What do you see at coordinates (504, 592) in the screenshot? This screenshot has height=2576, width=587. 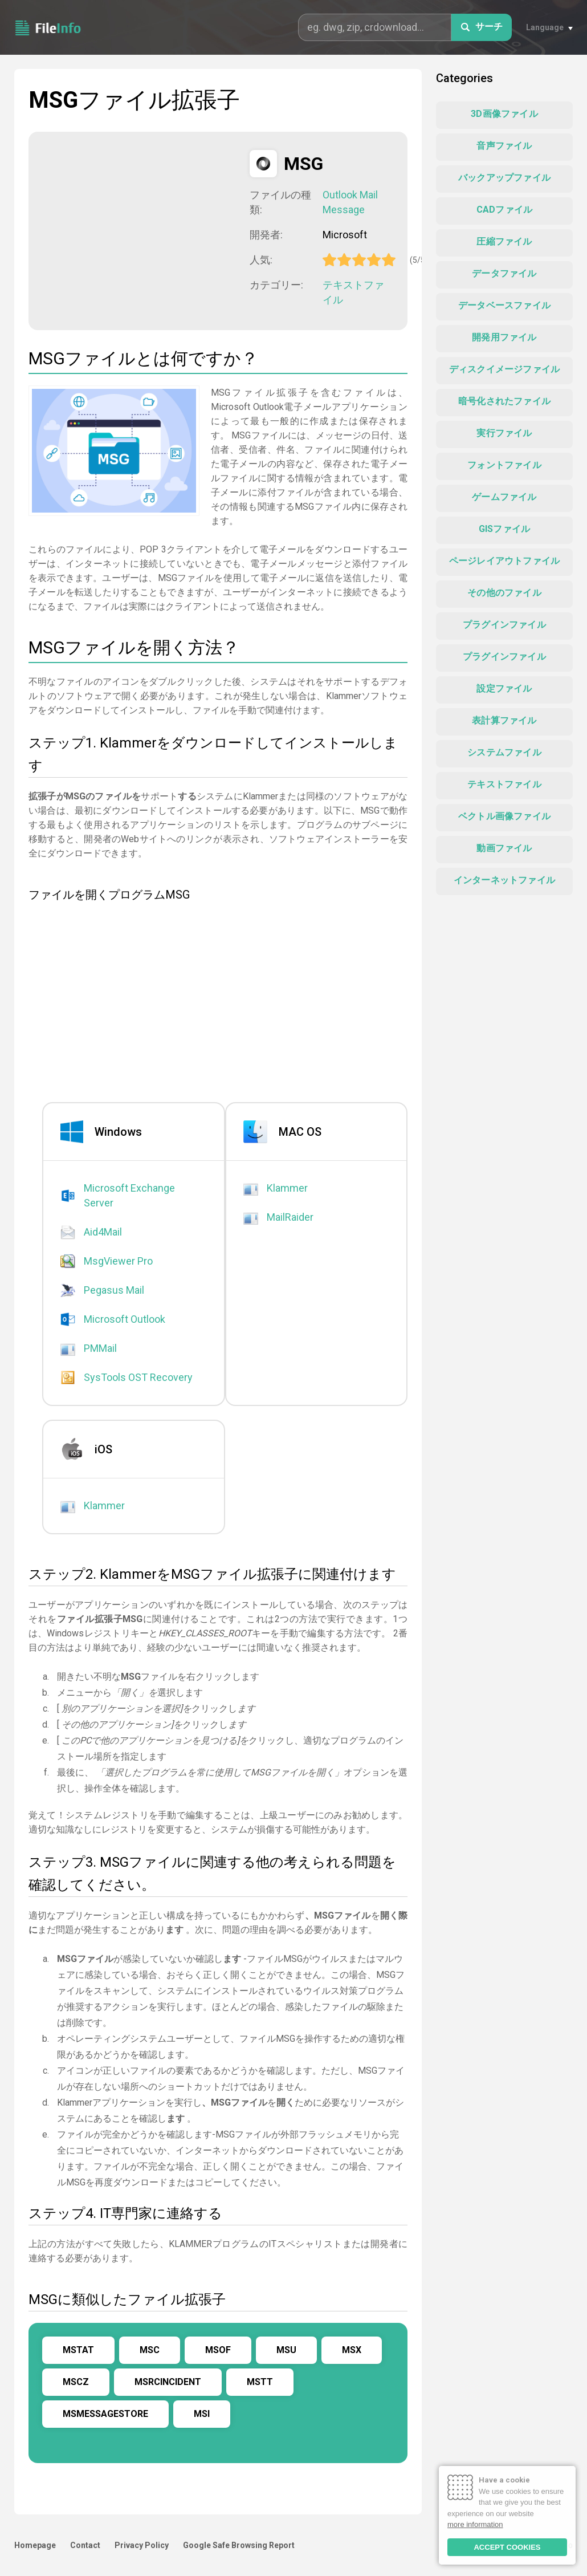 I see `その他のファイル` at bounding box center [504, 592].